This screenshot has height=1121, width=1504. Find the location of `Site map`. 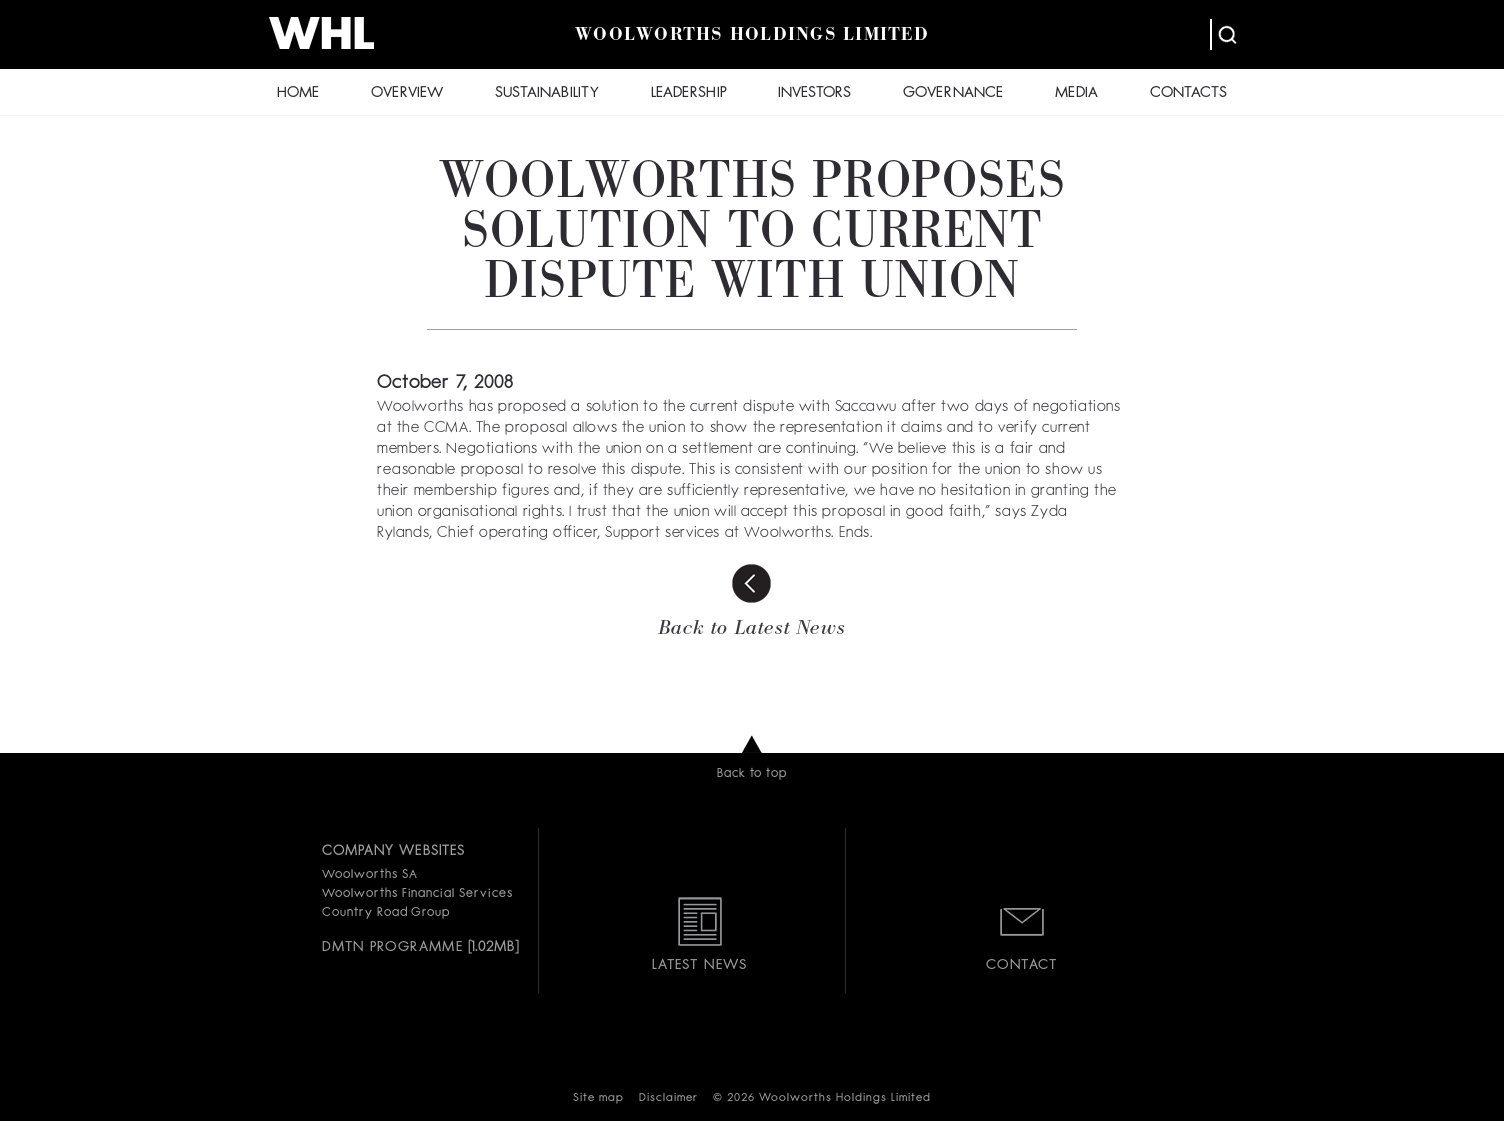

Site map is located at coordinates (598, 1098).